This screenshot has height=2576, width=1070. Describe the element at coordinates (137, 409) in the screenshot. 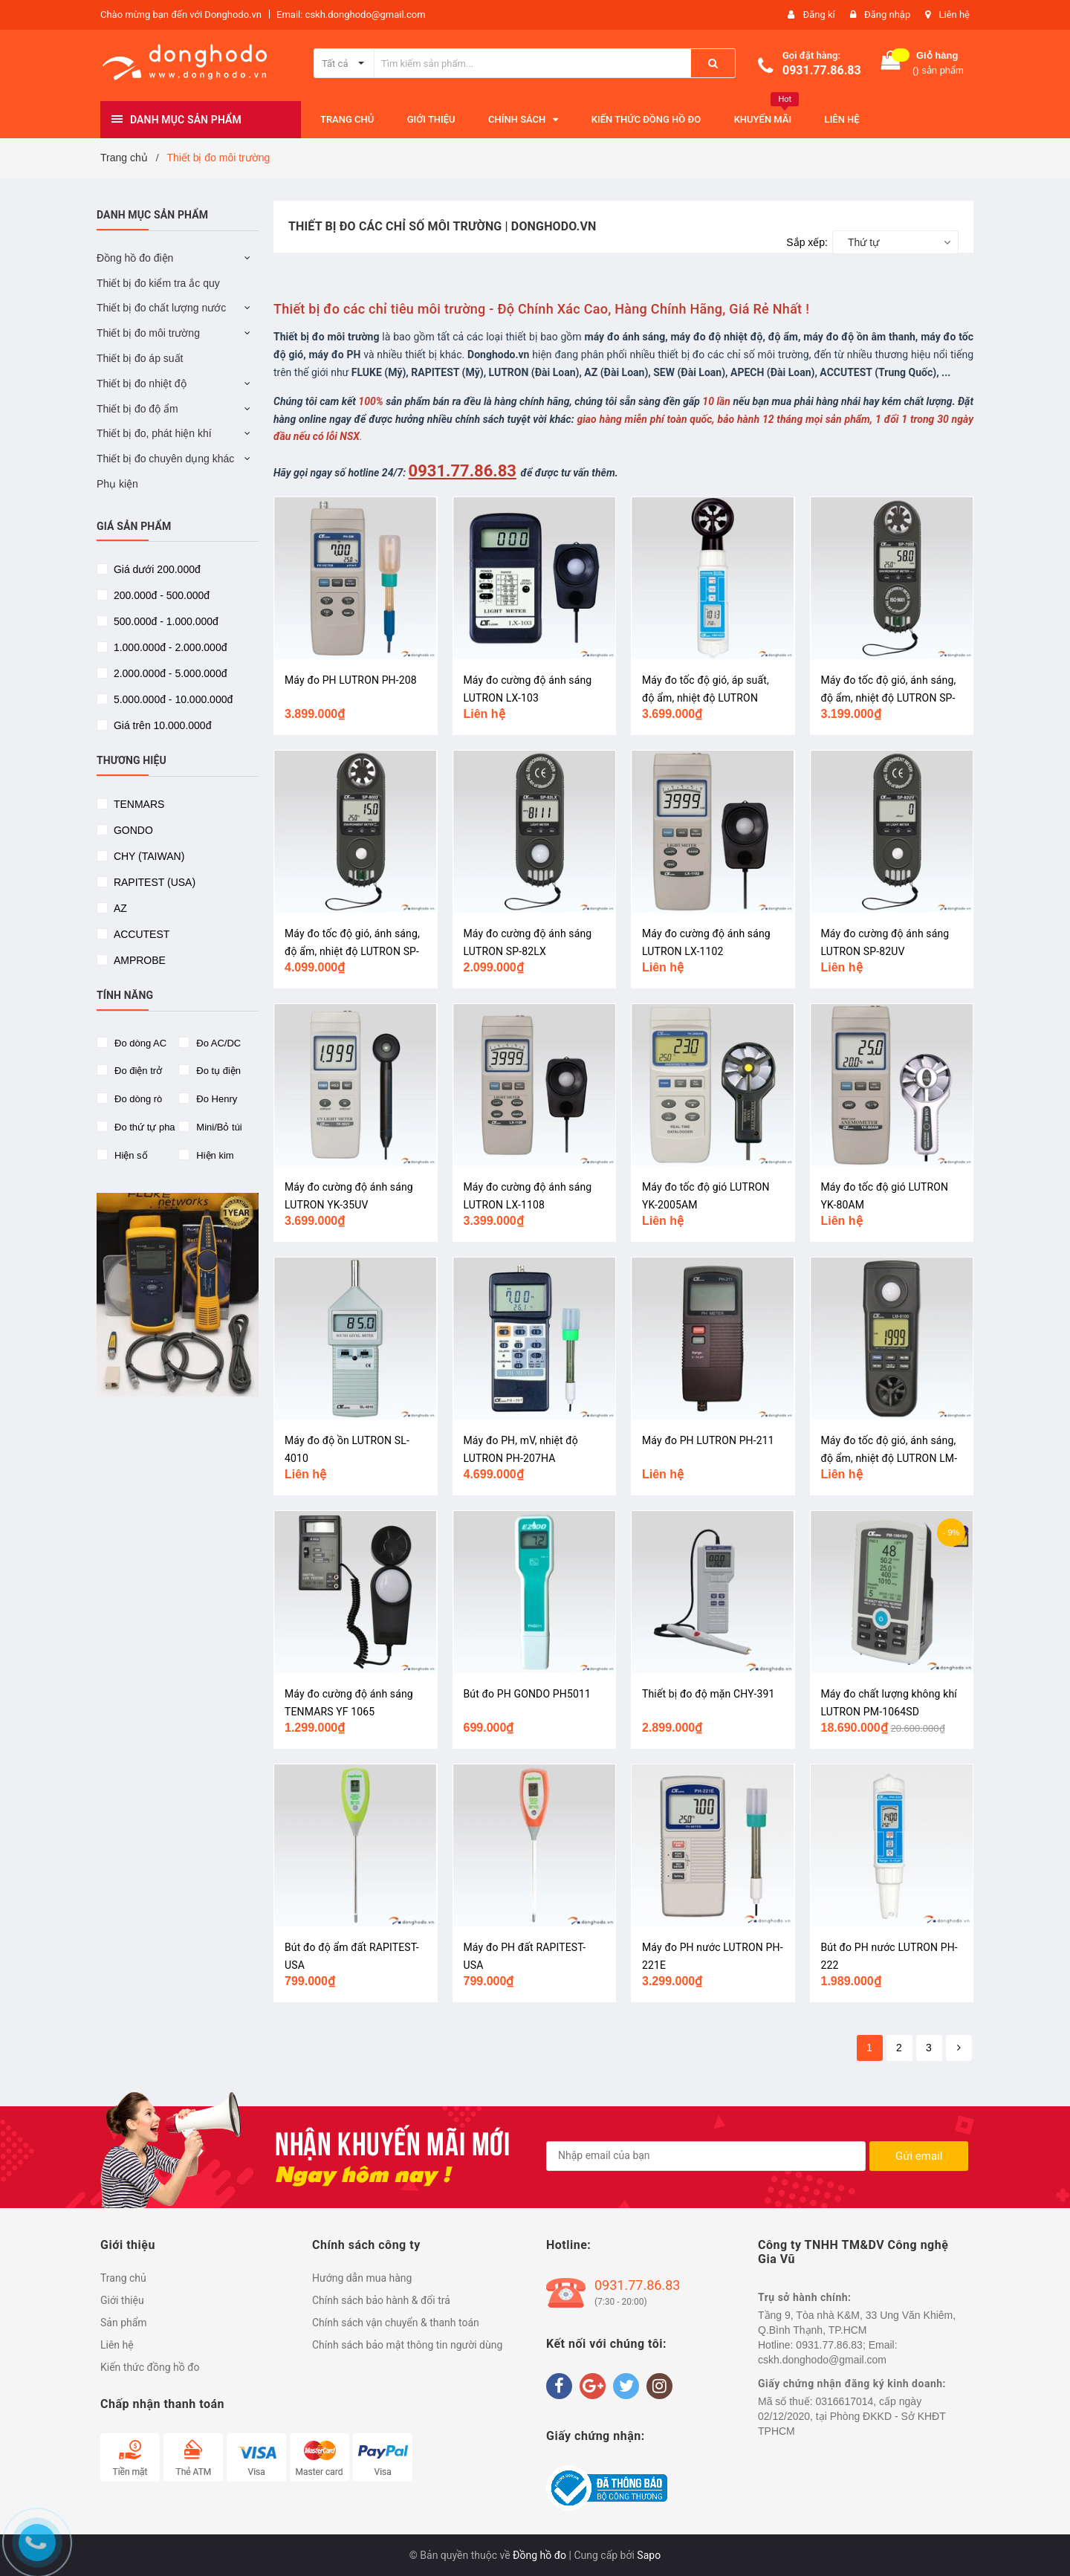

I see `Thiết bị đo độ ẩm` at that location.